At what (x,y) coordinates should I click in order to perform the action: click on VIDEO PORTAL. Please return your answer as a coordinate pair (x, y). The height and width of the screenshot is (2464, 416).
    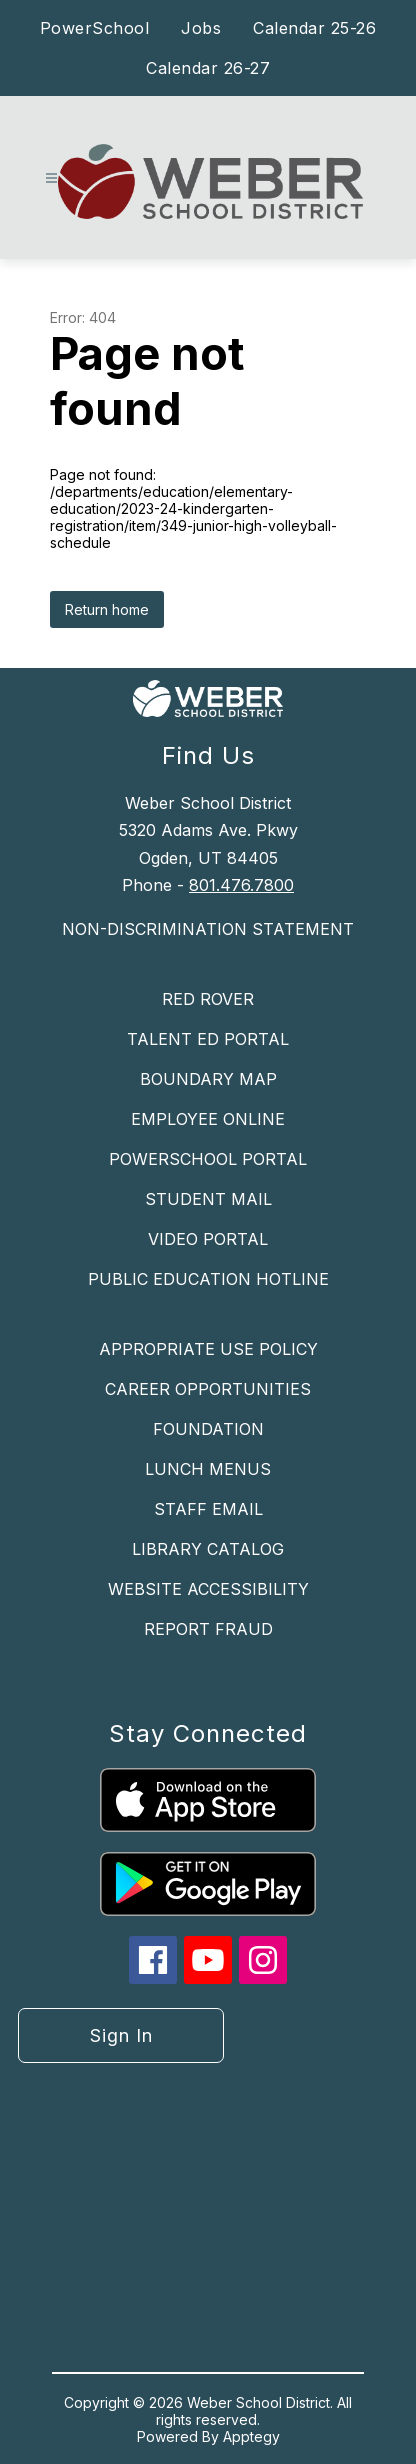
    Looking at the image, I should click on (208, 1239).